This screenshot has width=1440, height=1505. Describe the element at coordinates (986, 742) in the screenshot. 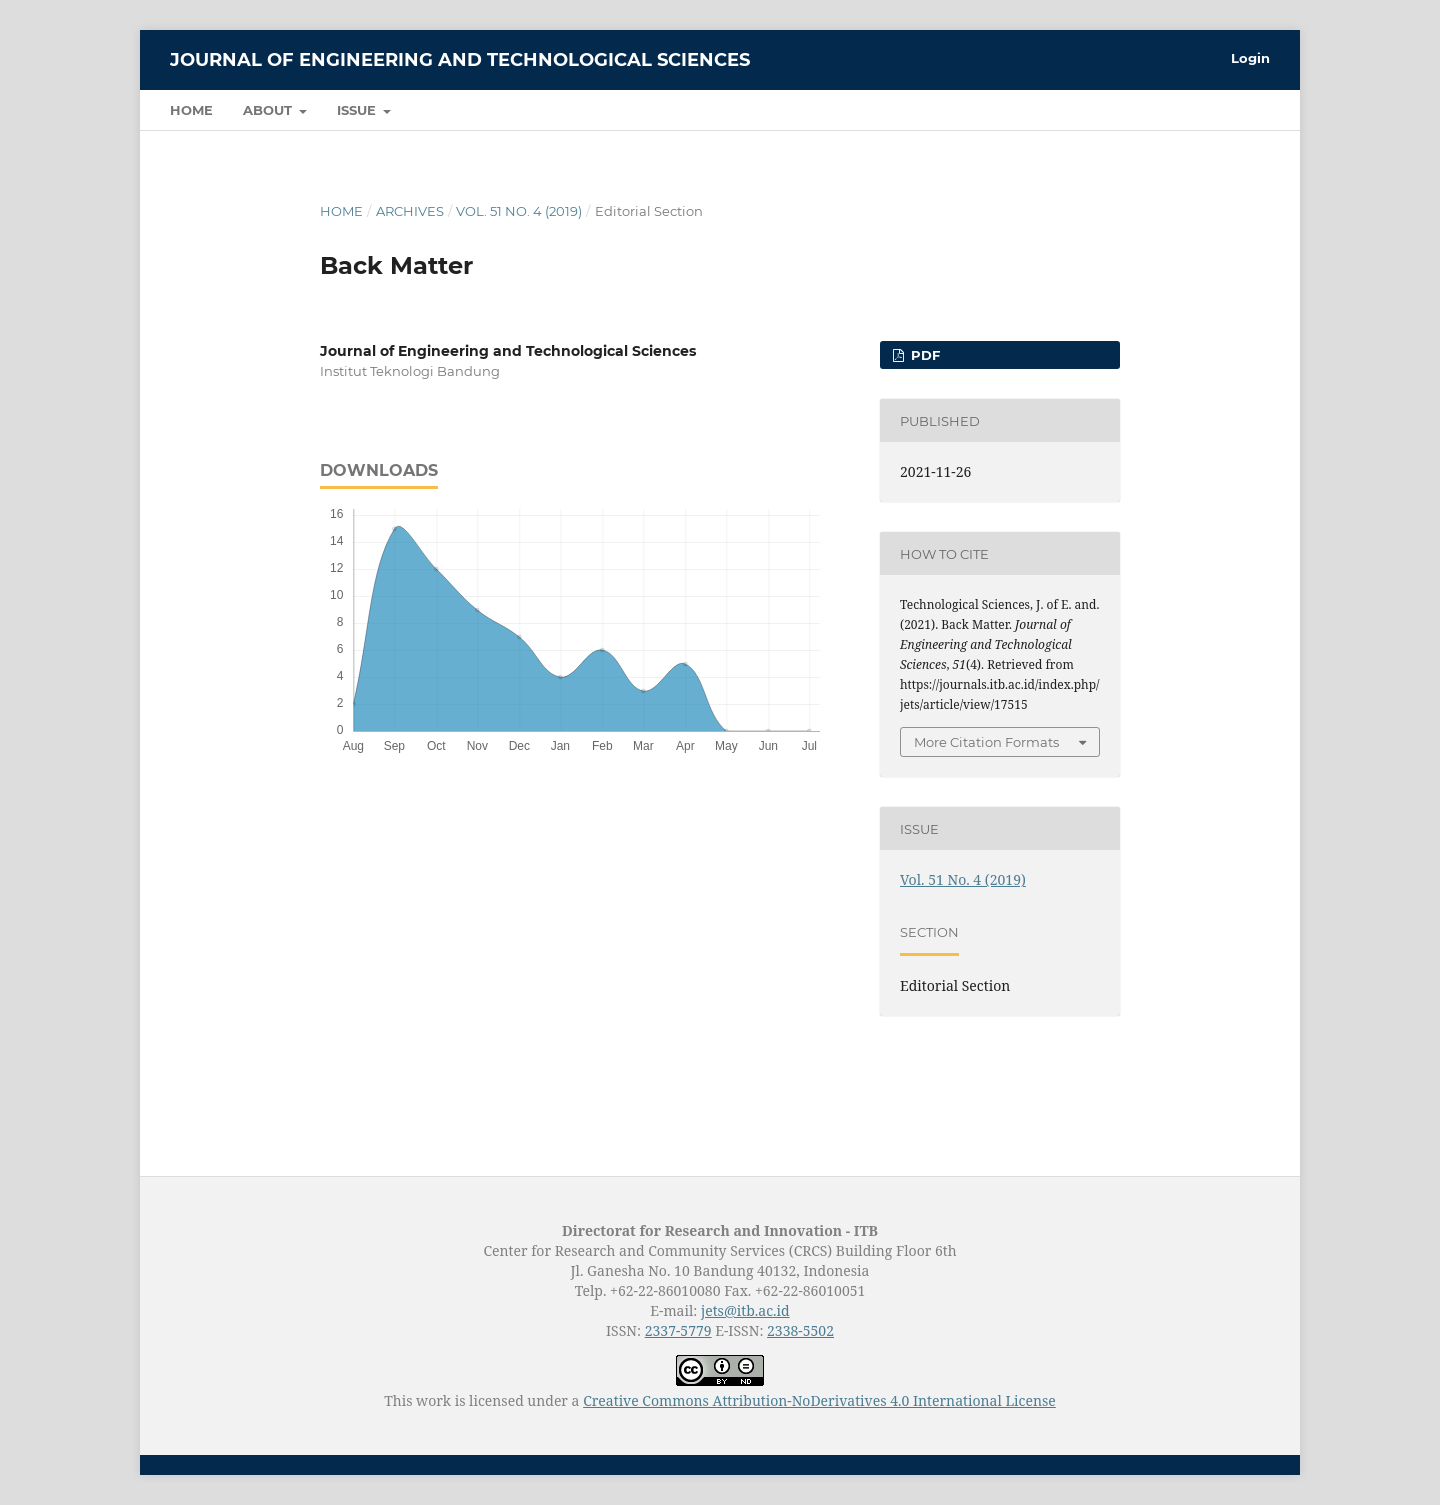

I see `More Citation Formats` at that location.